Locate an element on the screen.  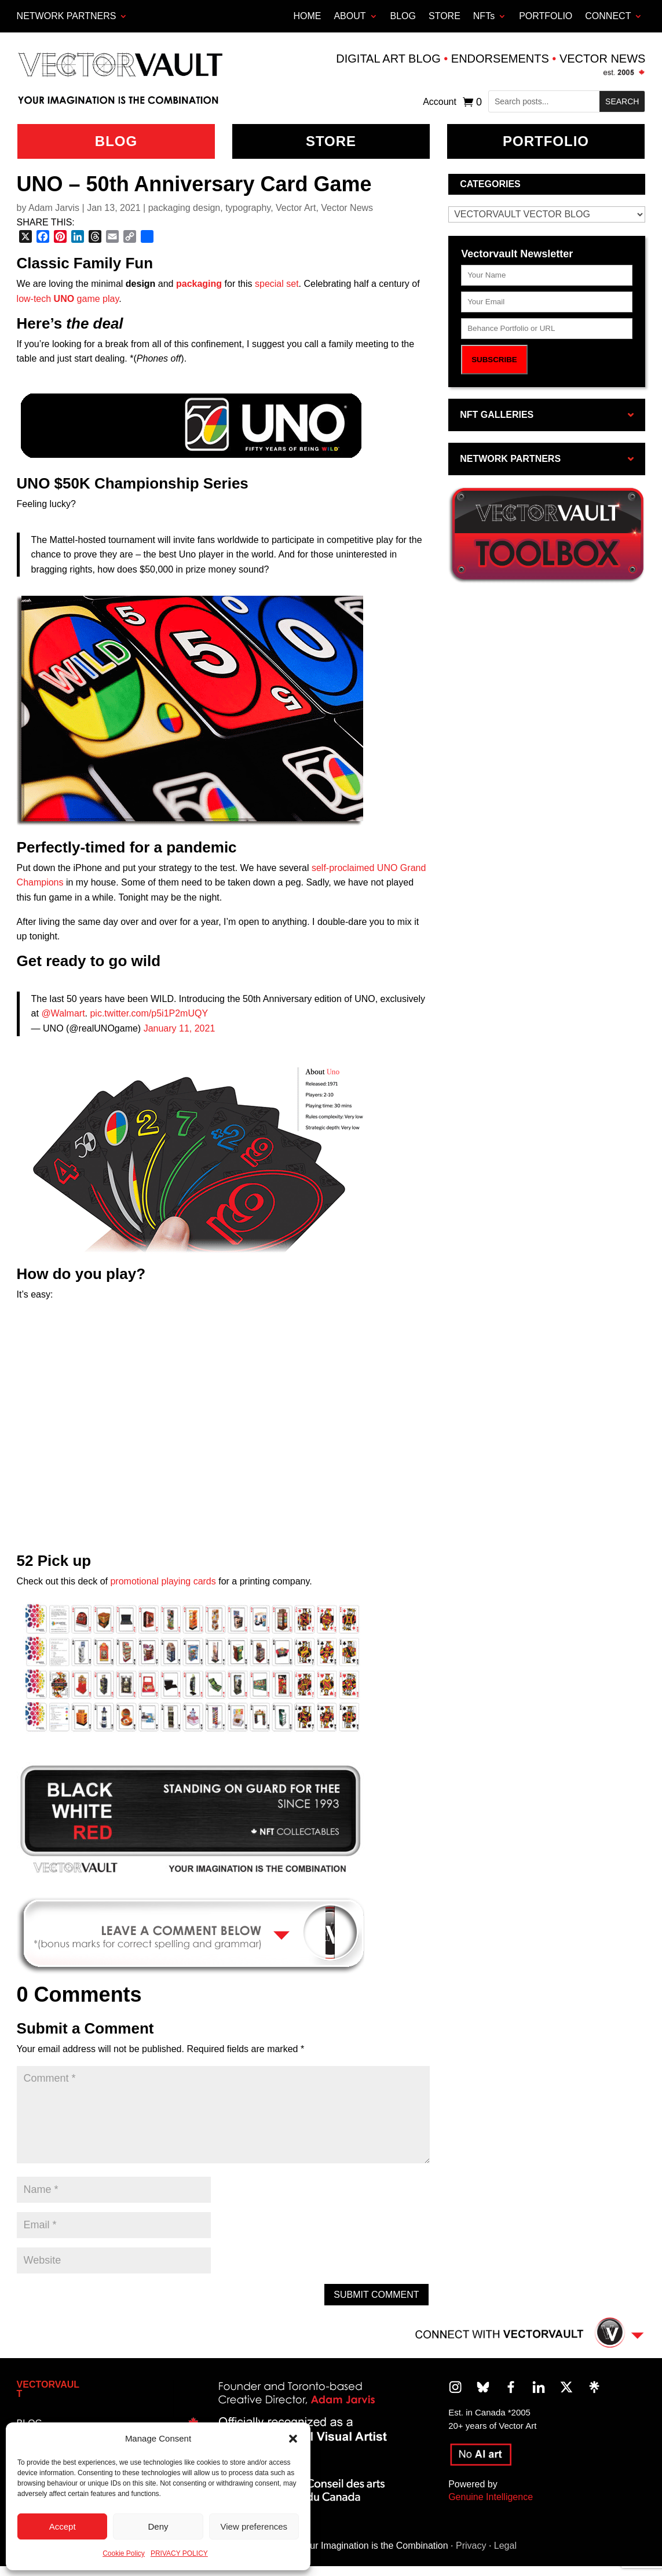
Portfolio is located at coordinates (546, 141).